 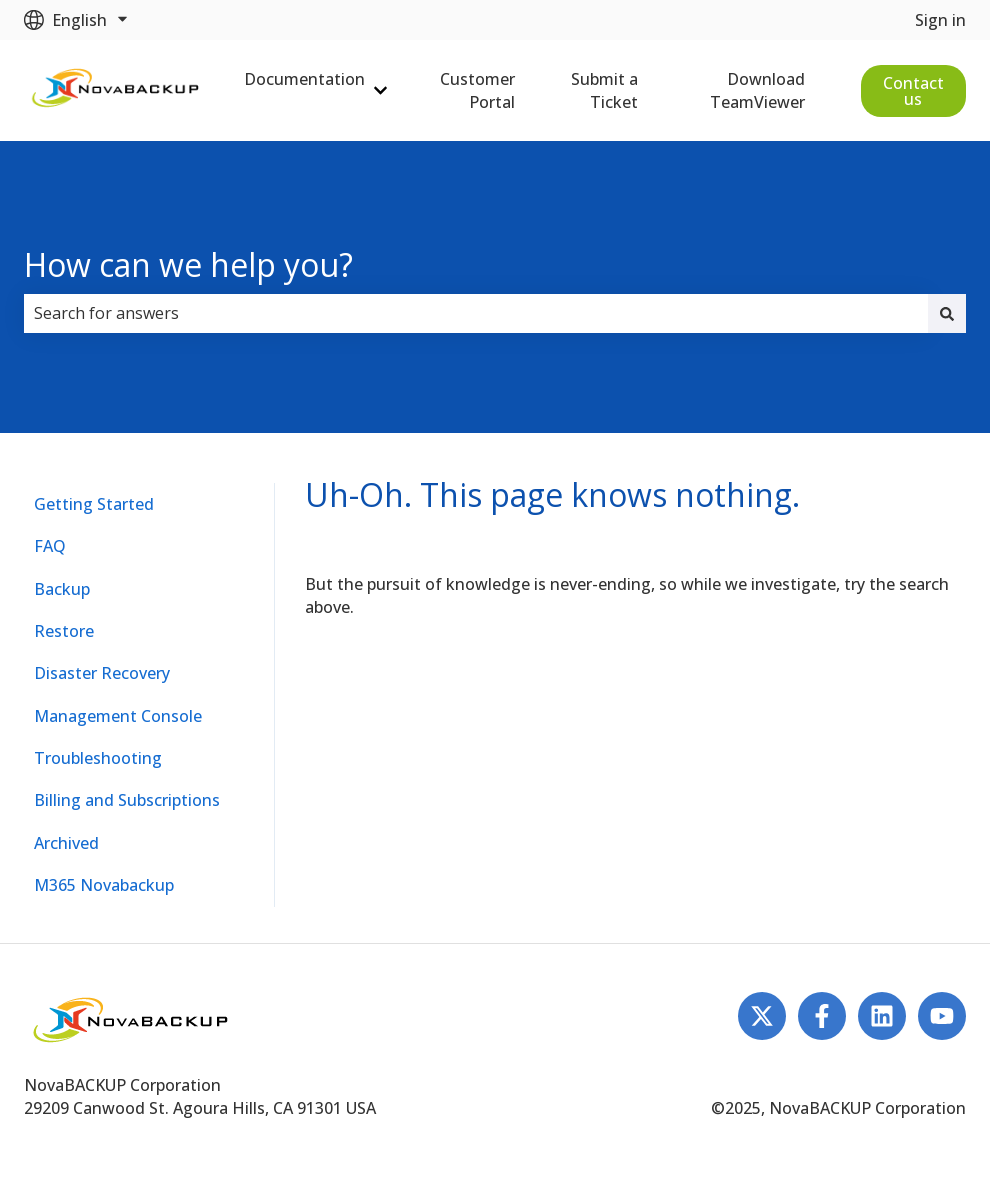 What do you see at coordinates (913, 91) in the screenshot?
I see `Contact us` at bounding box center [913, 91].